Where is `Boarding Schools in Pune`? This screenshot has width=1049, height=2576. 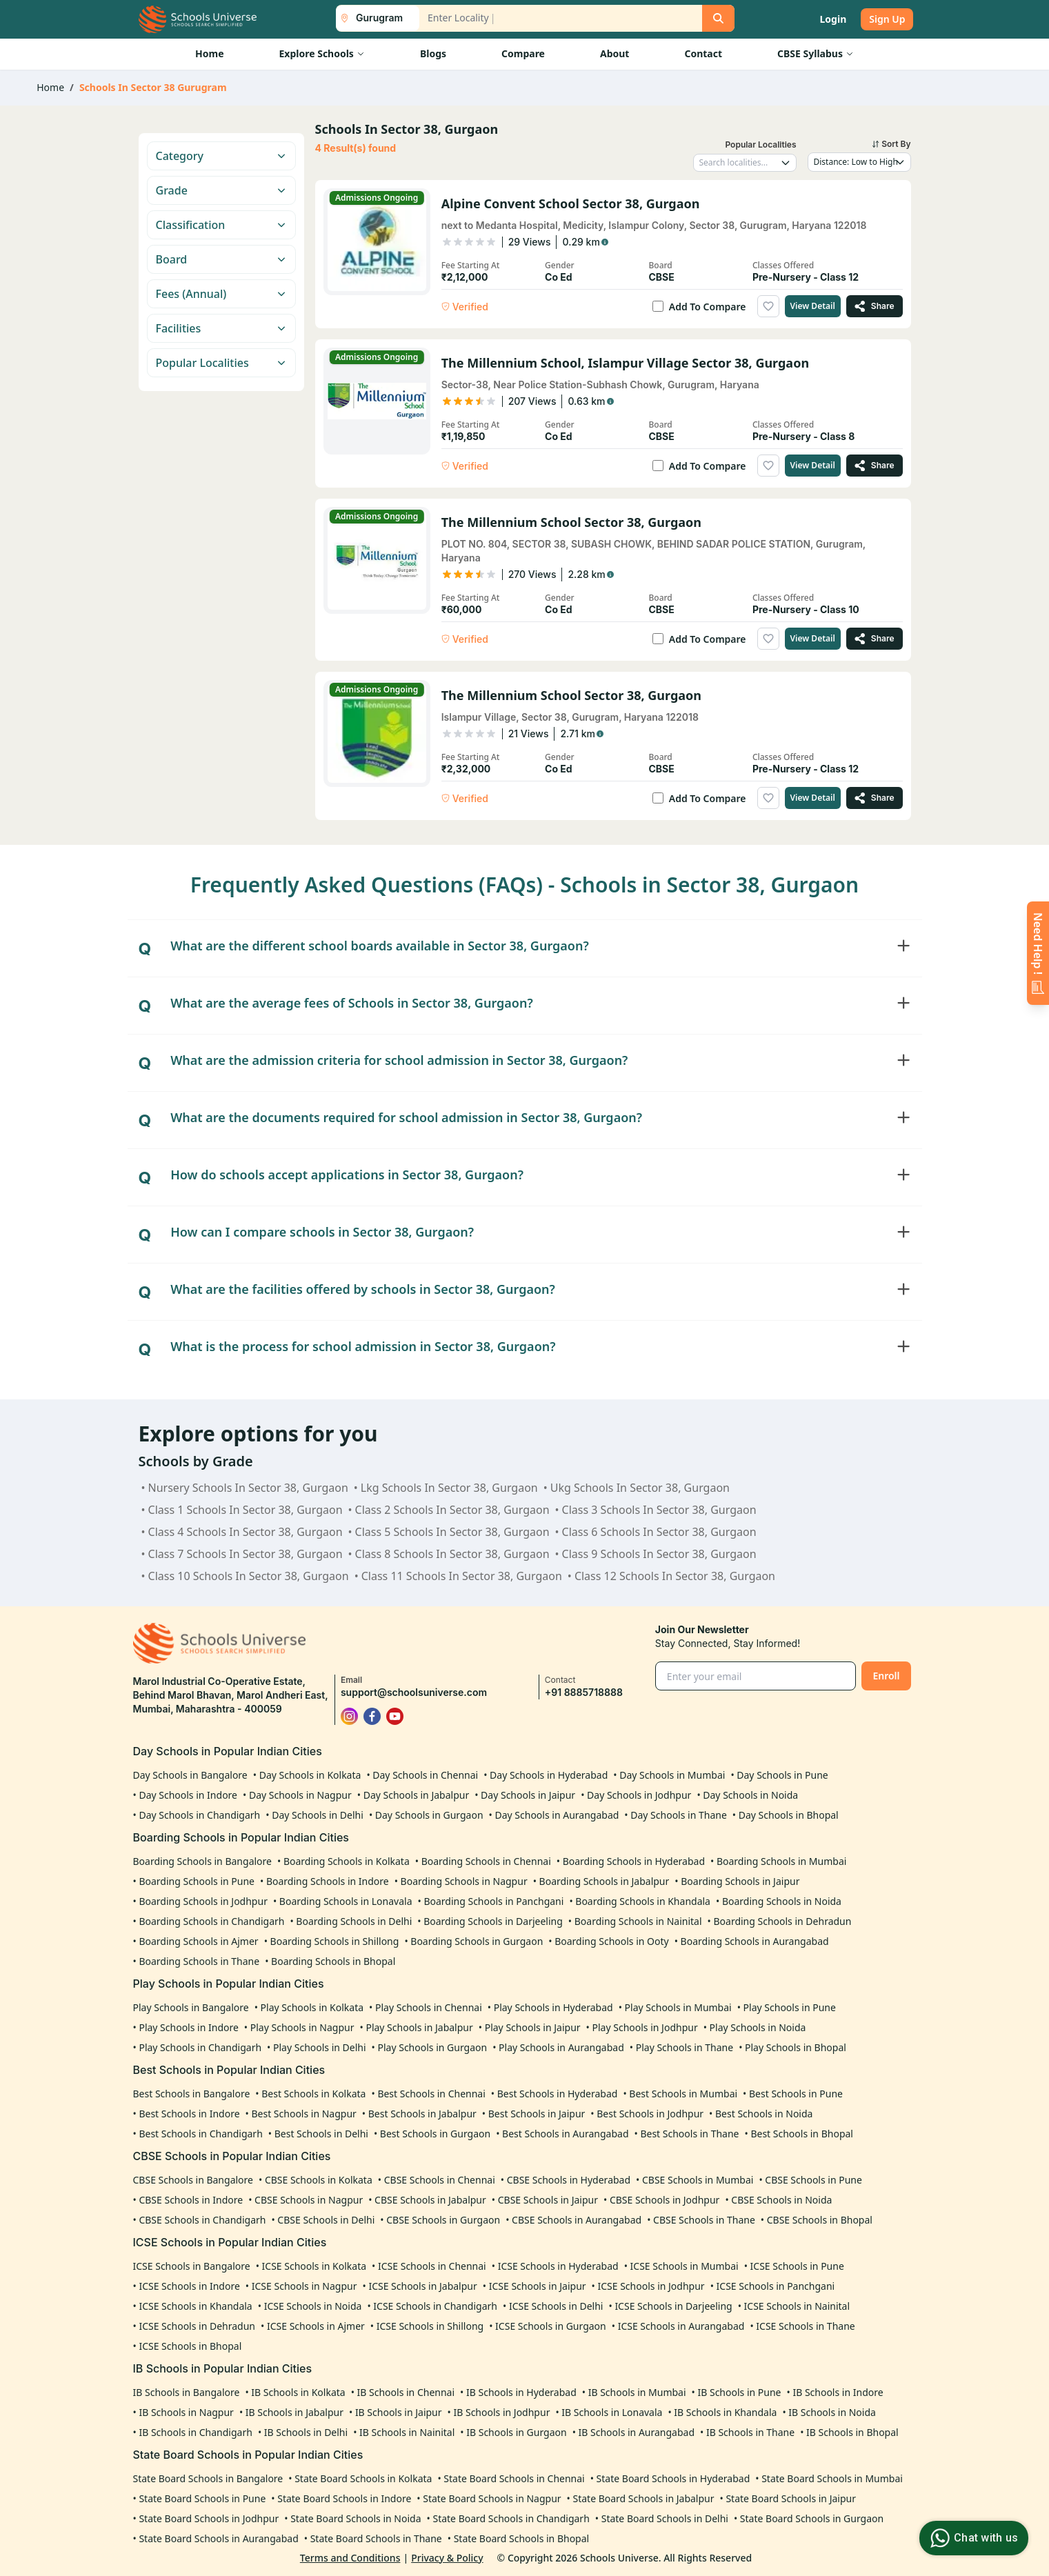
Boarding Schools in Pune is located at coordinates (196, 1881).